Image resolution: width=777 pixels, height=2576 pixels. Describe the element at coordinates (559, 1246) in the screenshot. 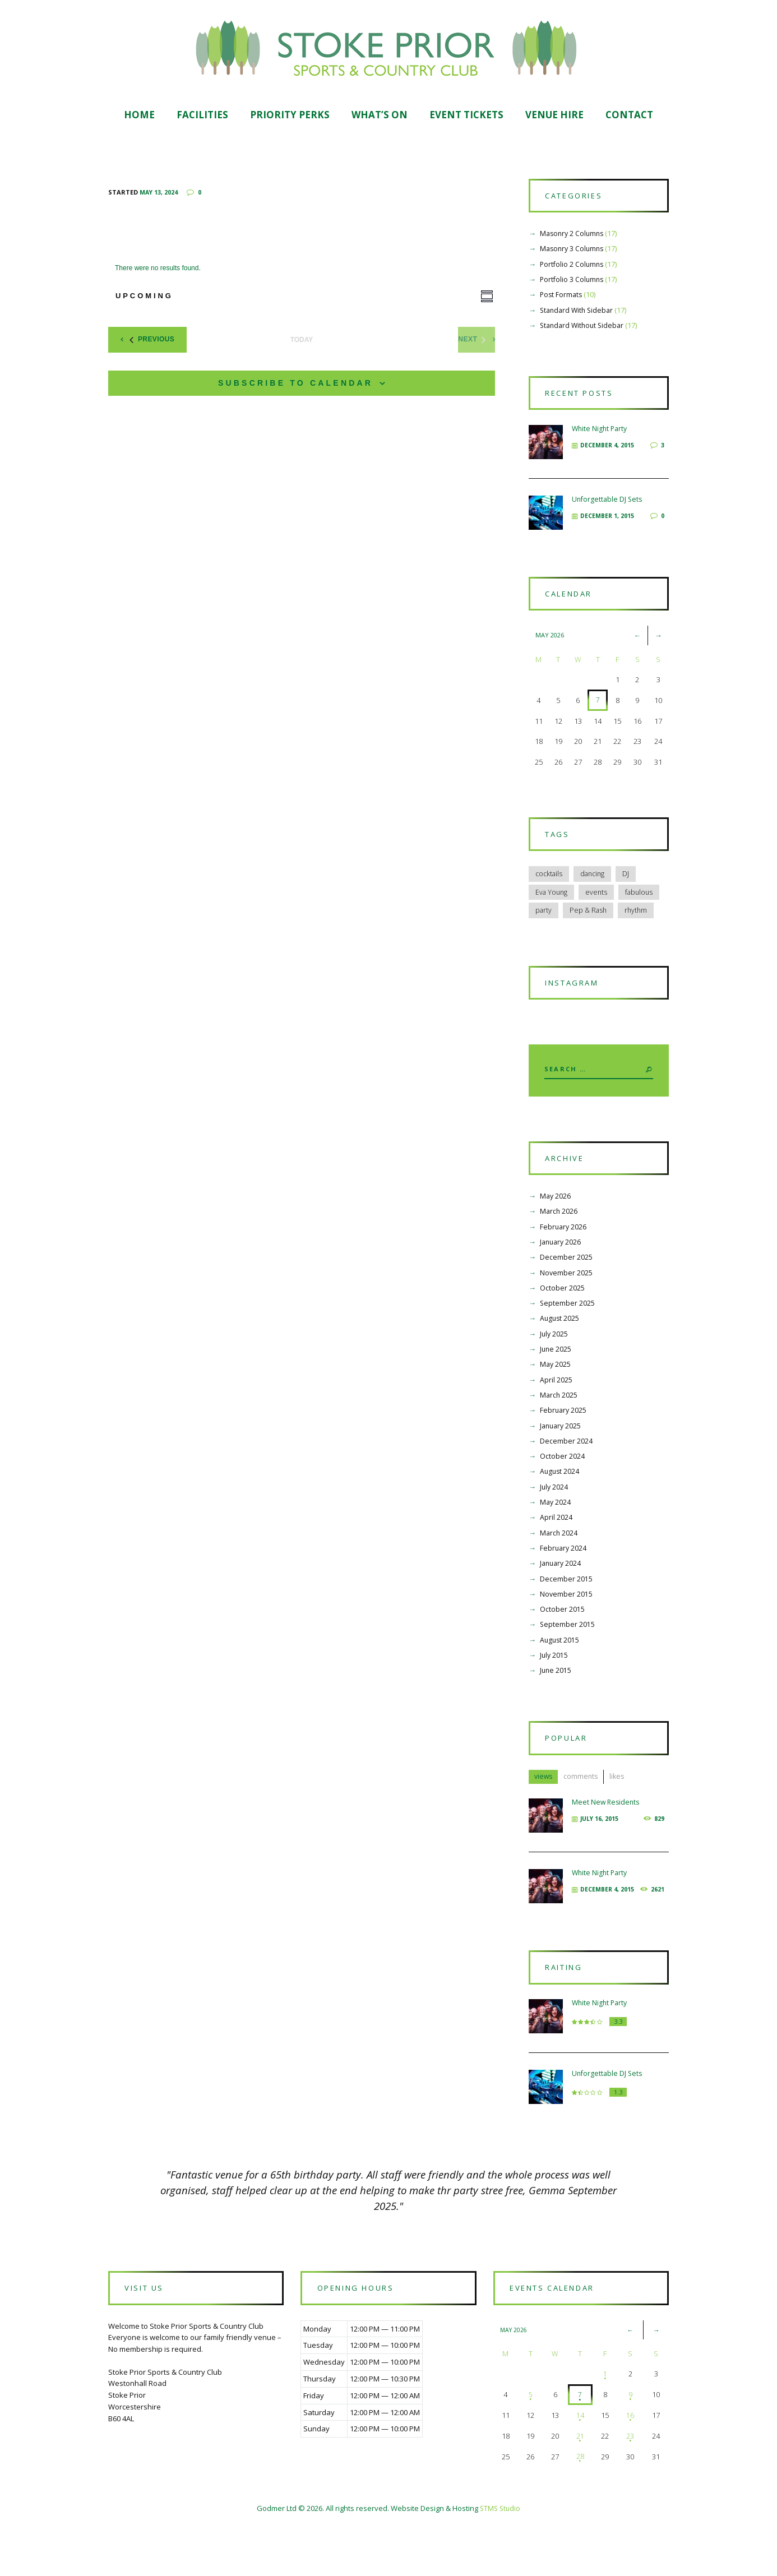

I see `March` at that location.